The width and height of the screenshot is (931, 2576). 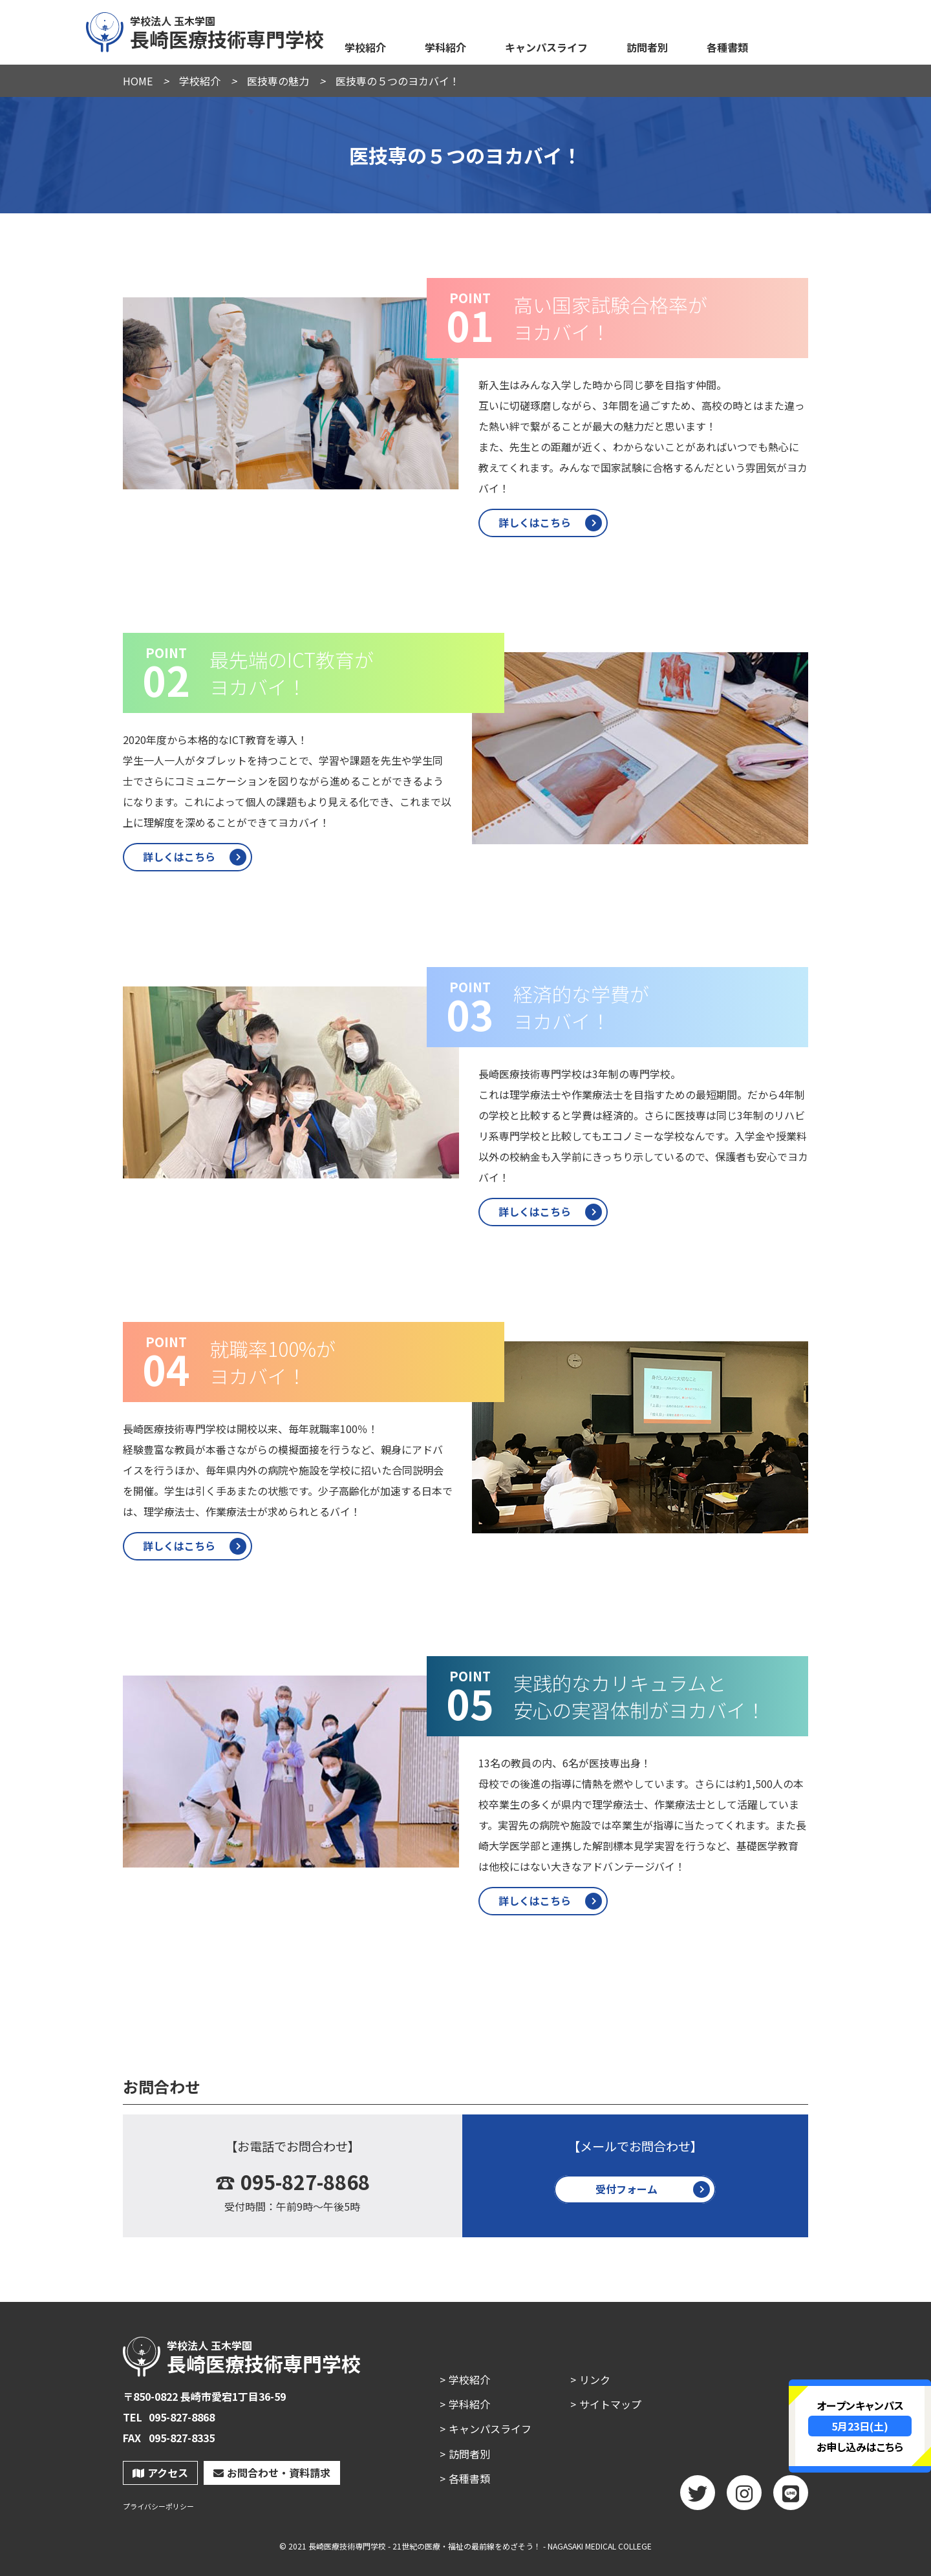 I want to click on 医技専の魅力, so click(x=278, y=81).